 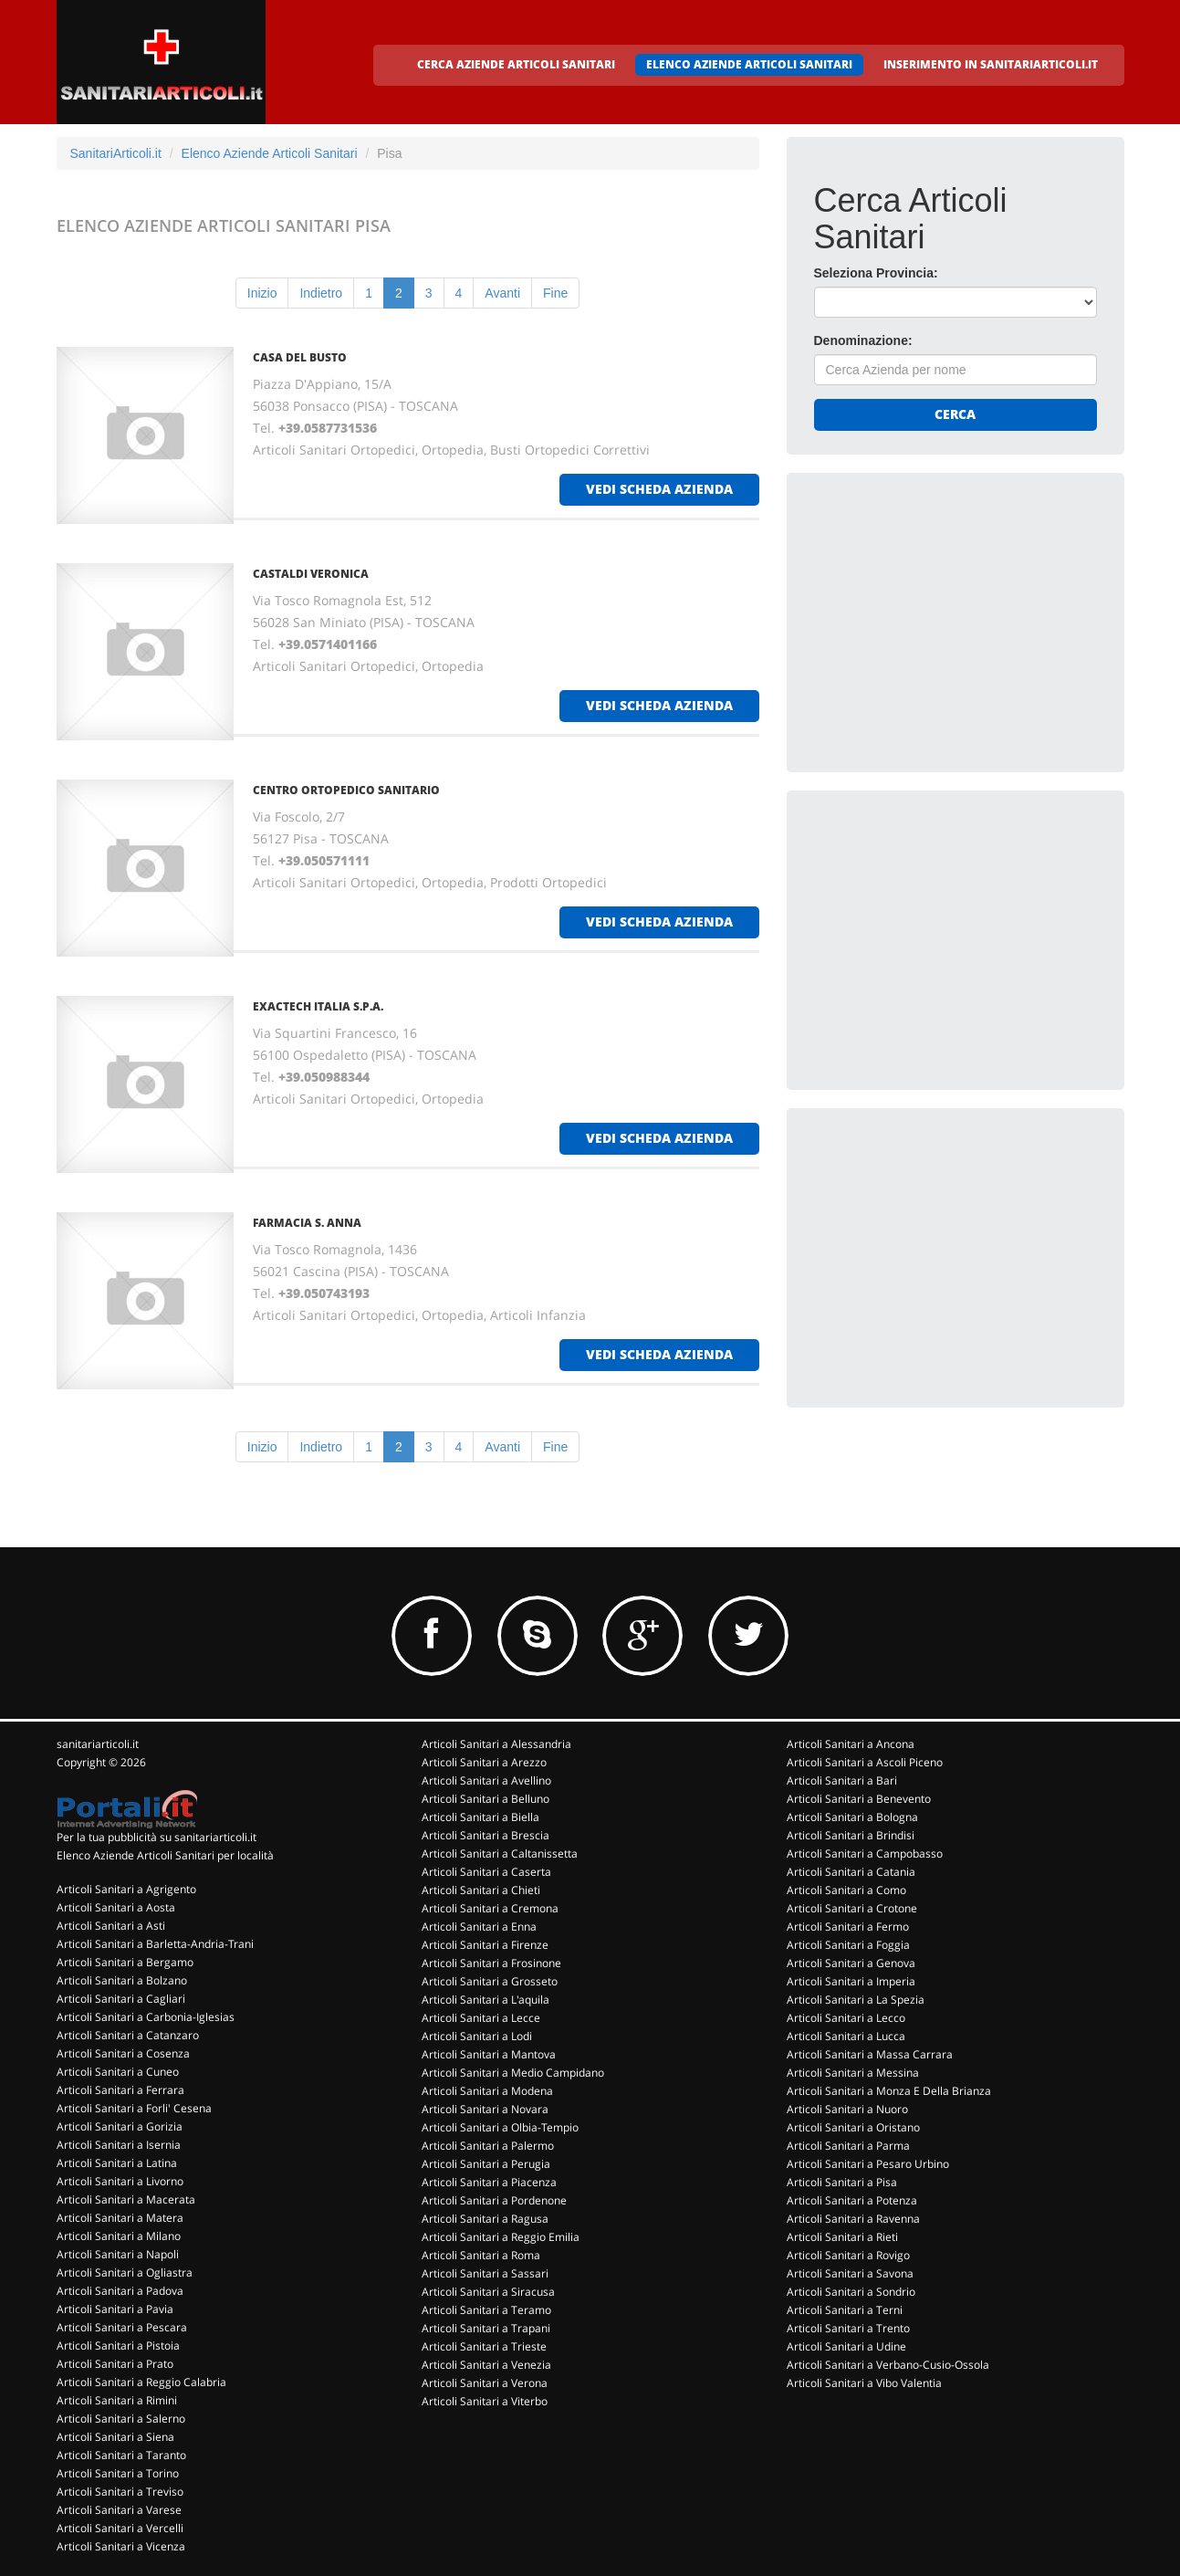 What do you see at coordinates (848, 1926) in the screenshot?
I see `Articoli Sanitari a Fermo` at bounding box center [848, 1926].